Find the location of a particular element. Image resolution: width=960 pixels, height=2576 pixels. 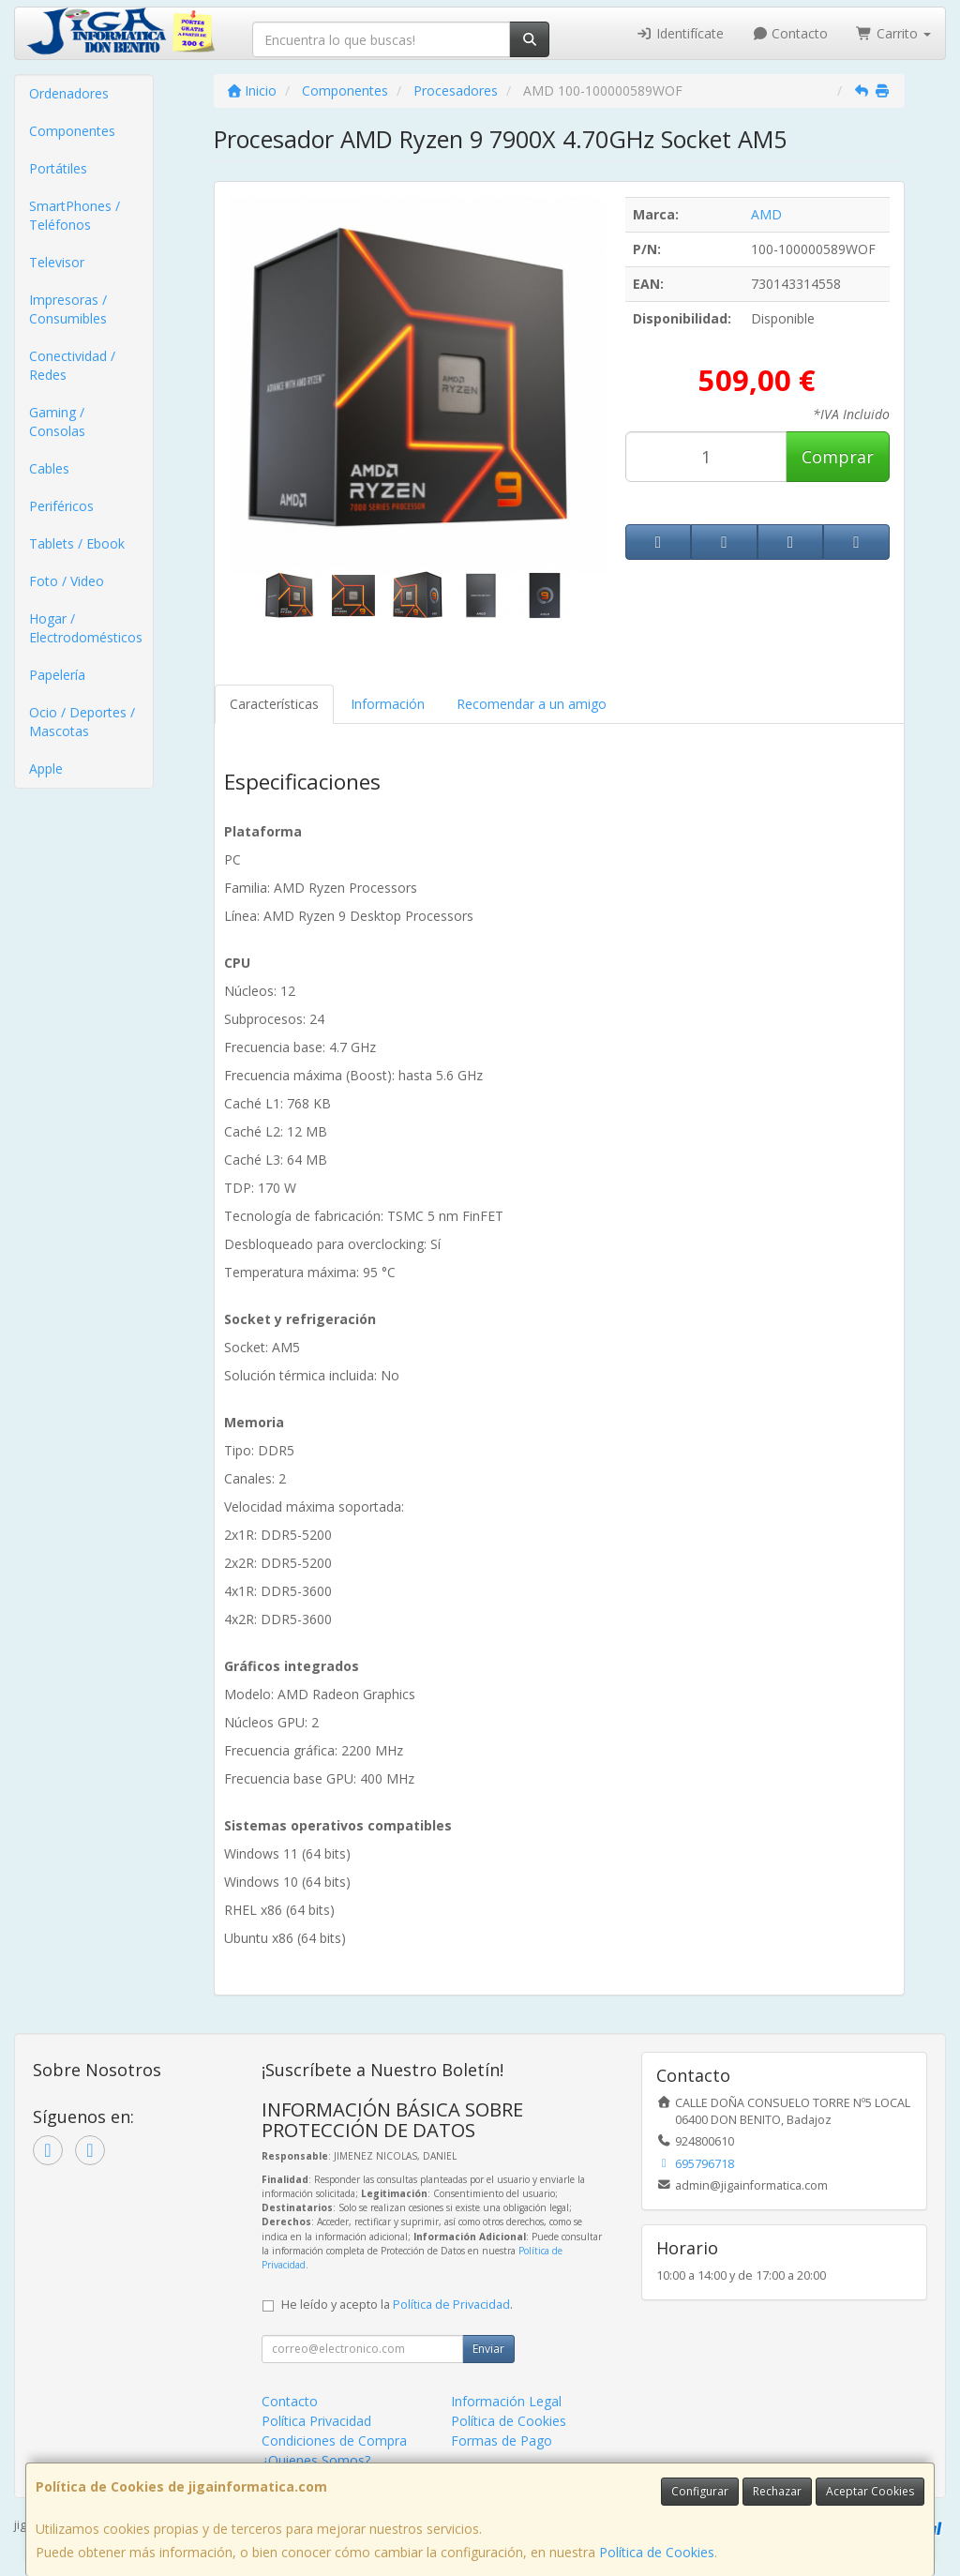

Política de Cookies is located at coordinates (656, 2552).